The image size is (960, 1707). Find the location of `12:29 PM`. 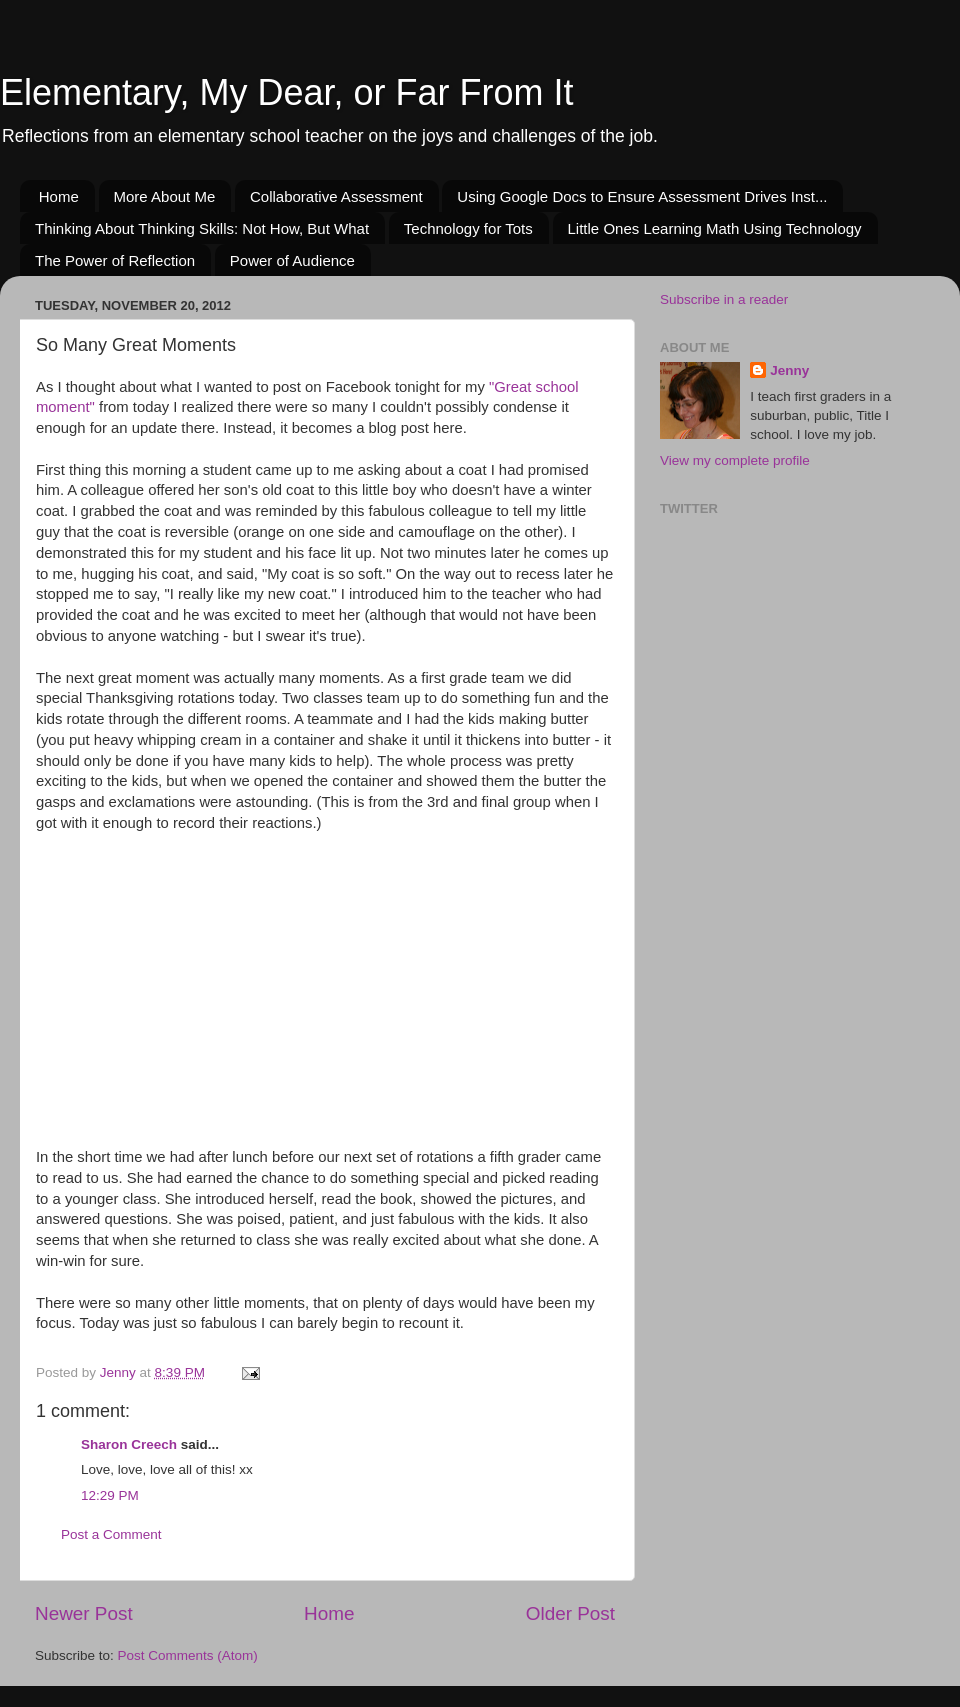

12:29 PM is located at coordinates (110, 1495).